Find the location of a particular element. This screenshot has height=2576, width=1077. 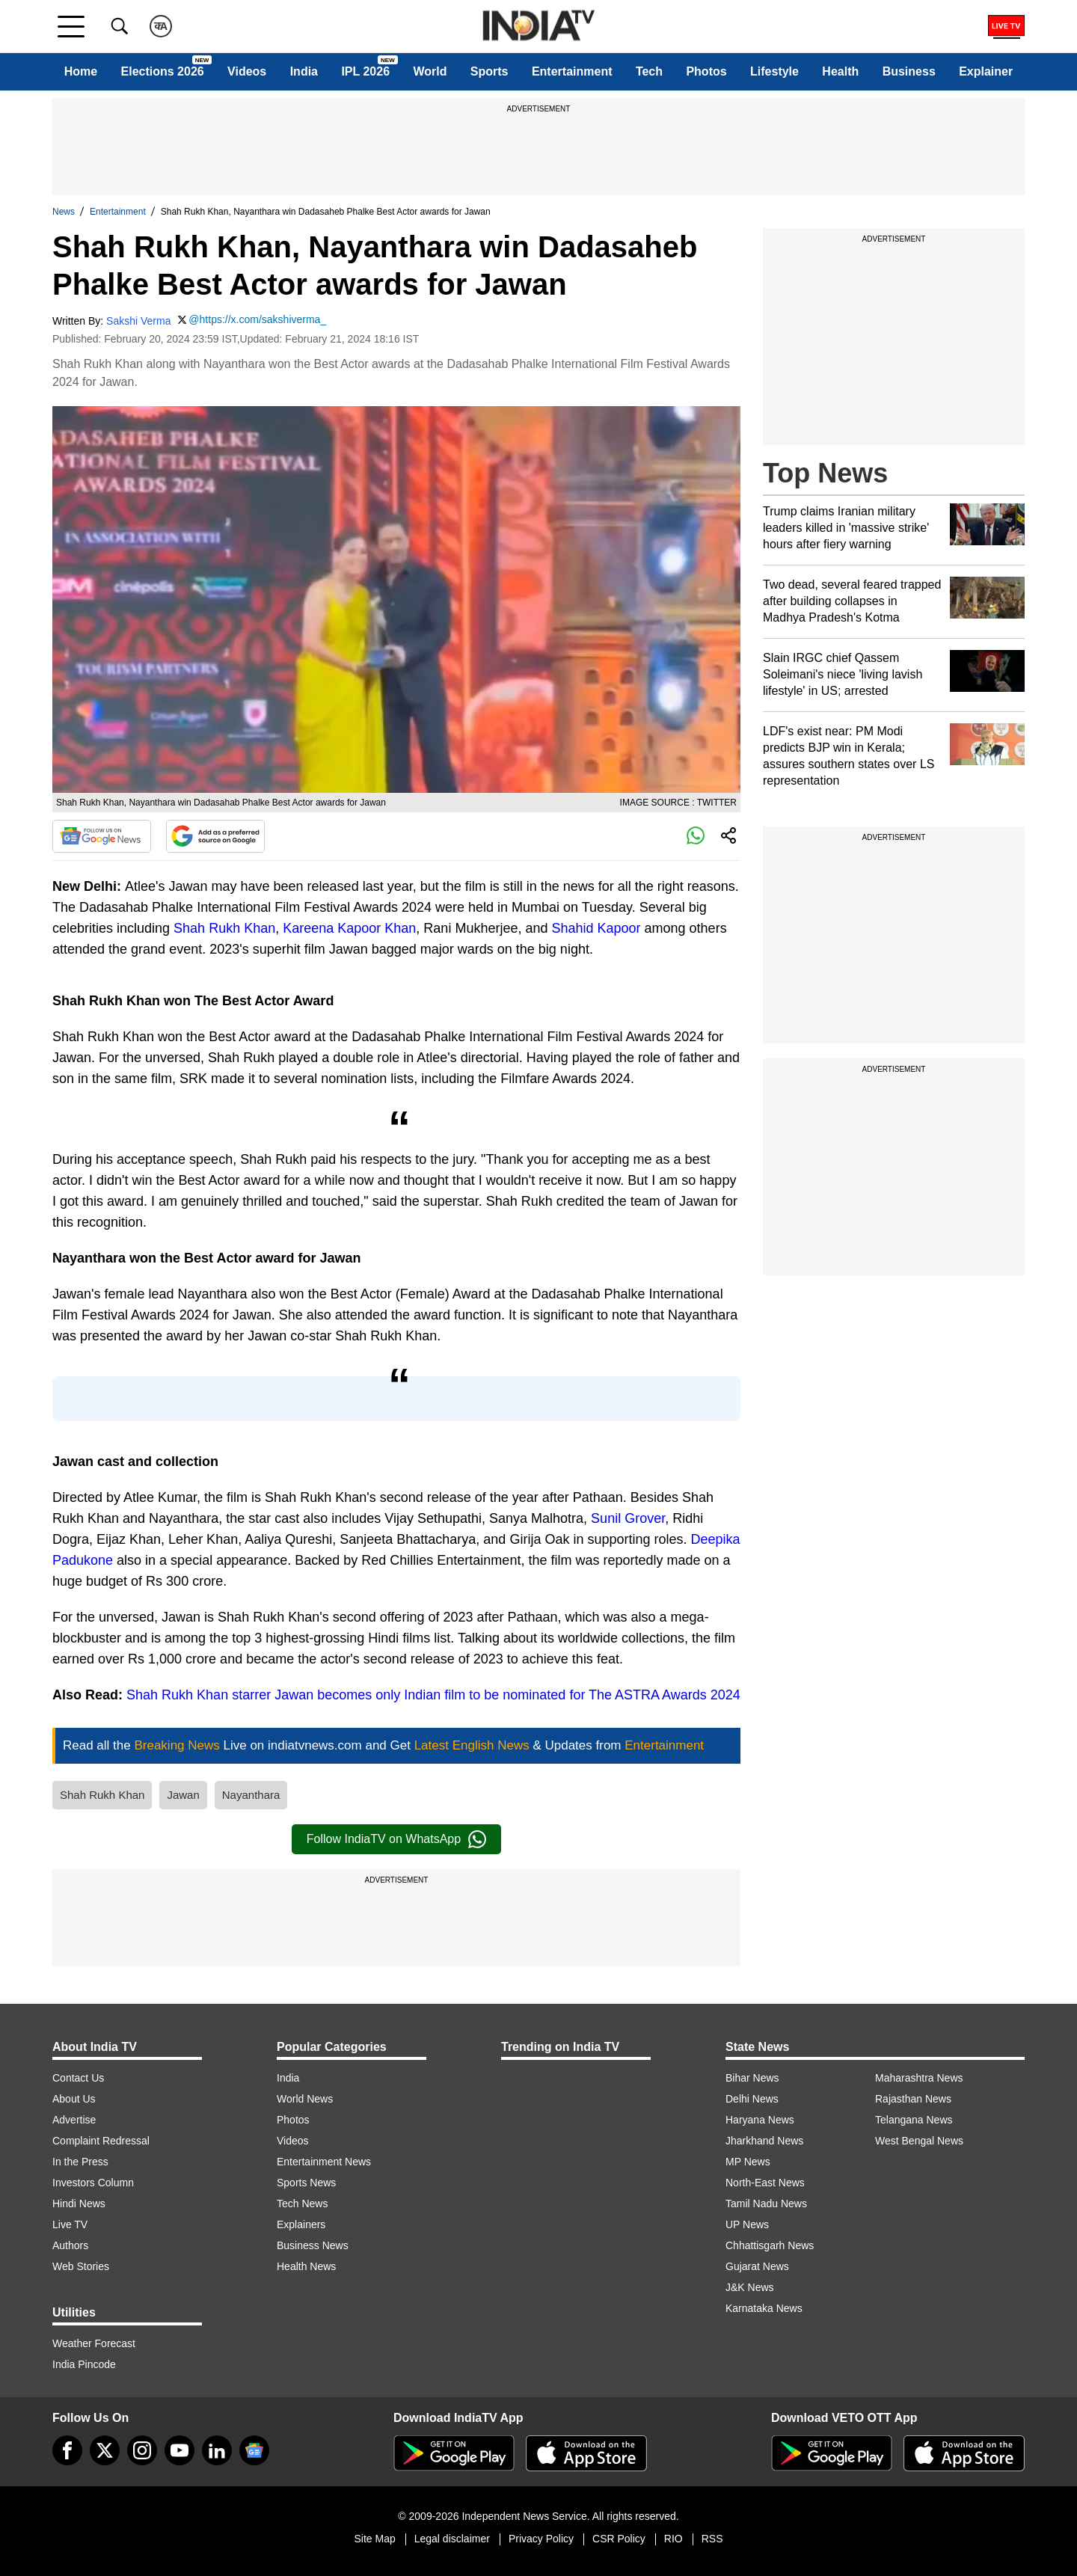

Legal disclaimer is located at coordinates (452, 2539).